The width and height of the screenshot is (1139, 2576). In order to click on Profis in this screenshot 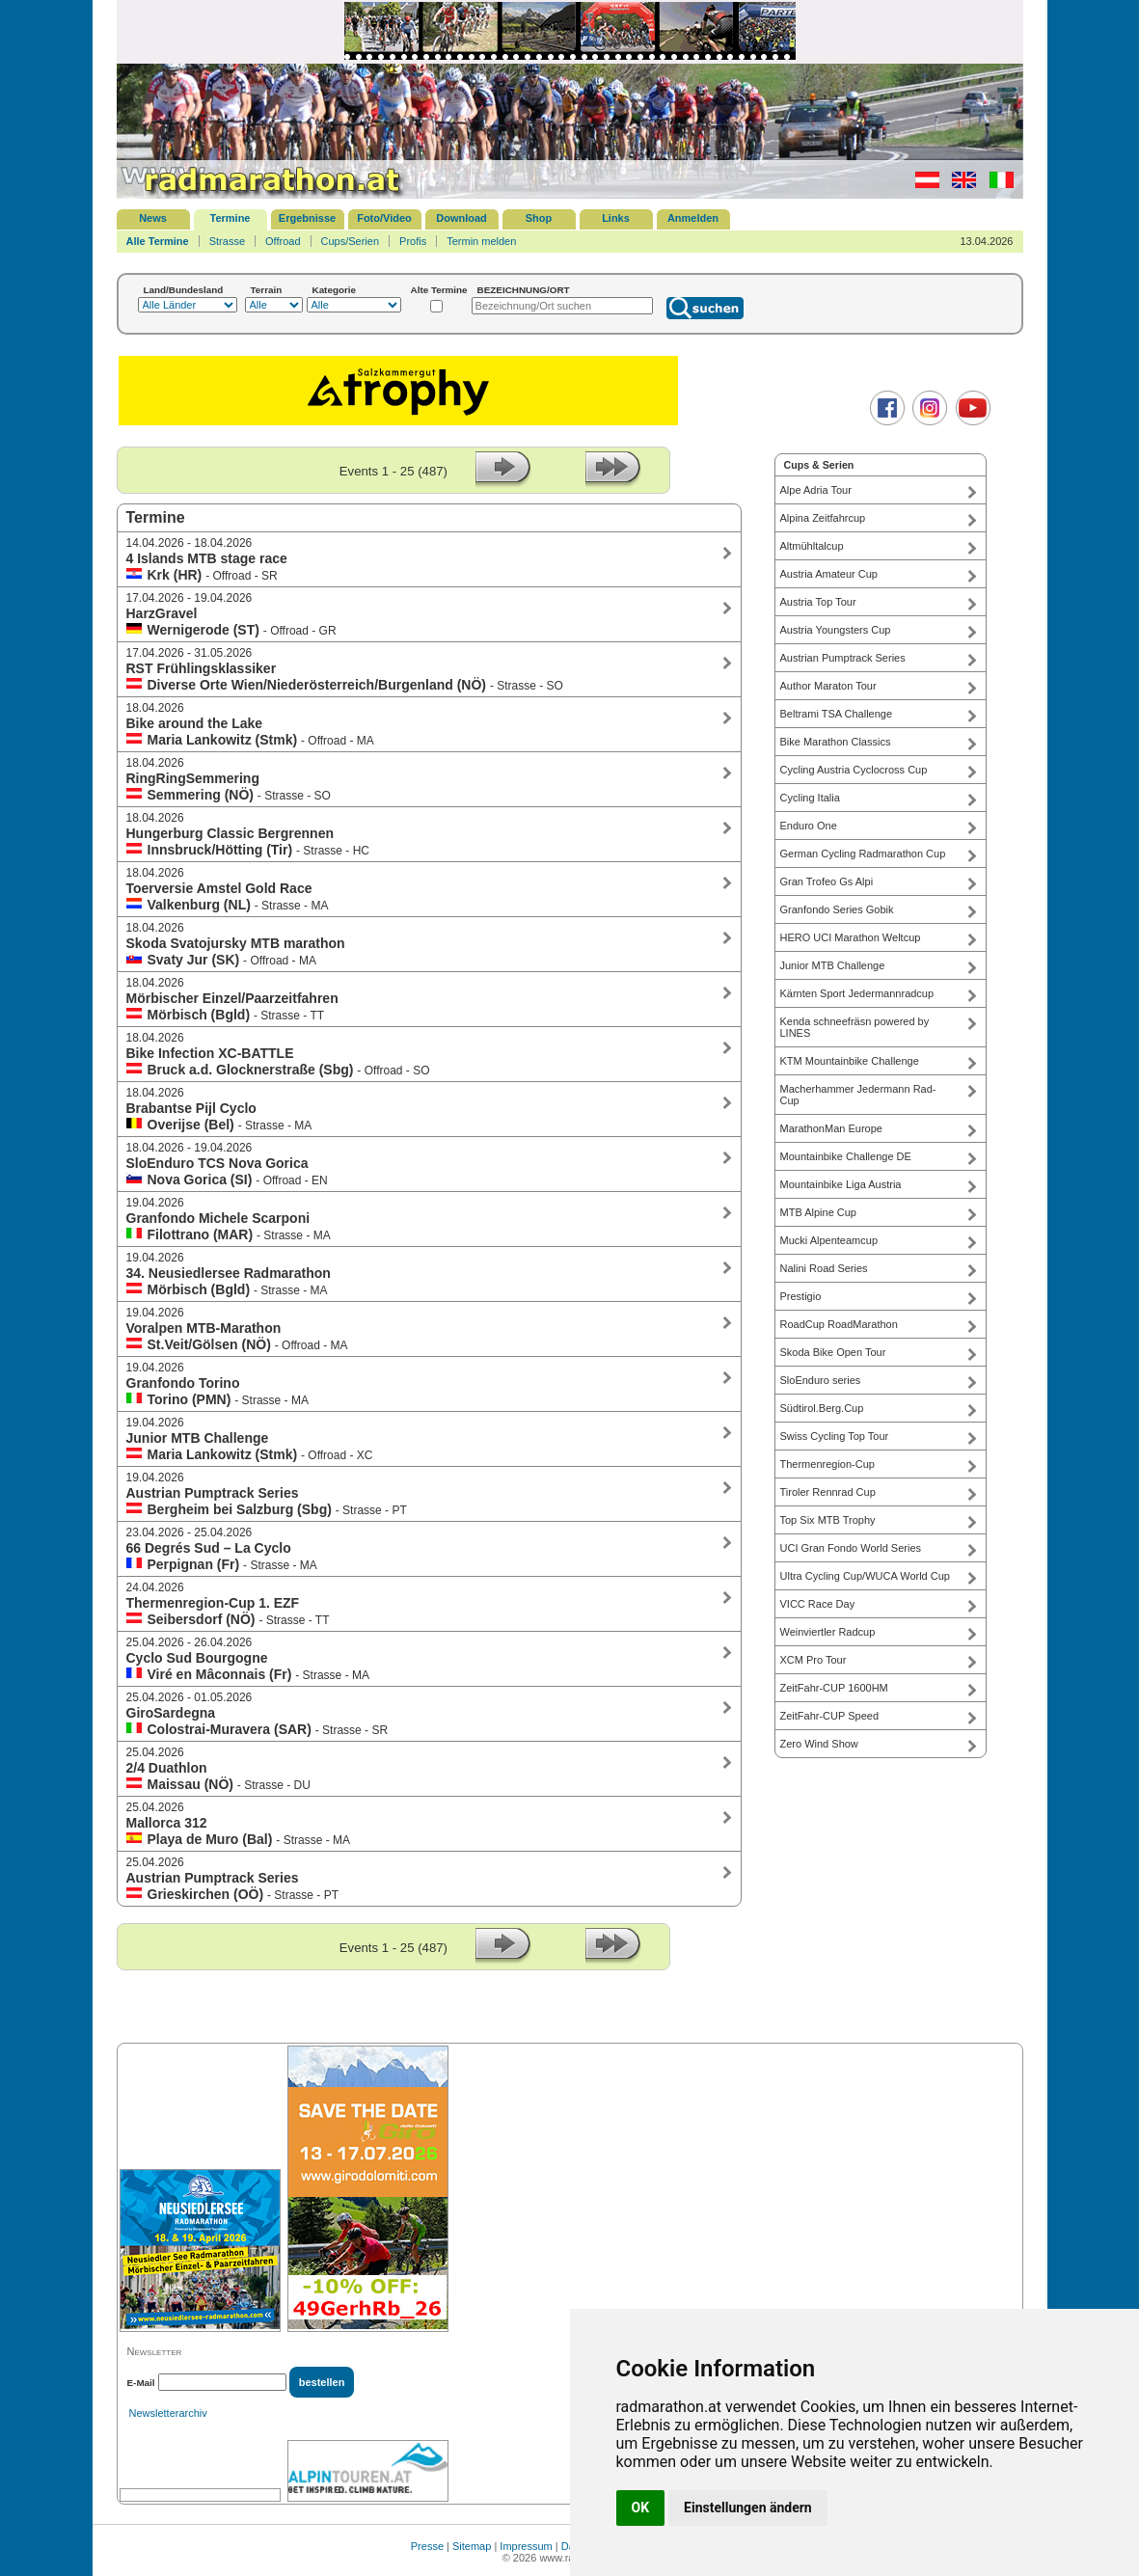, I will do `click(412, 241)`.